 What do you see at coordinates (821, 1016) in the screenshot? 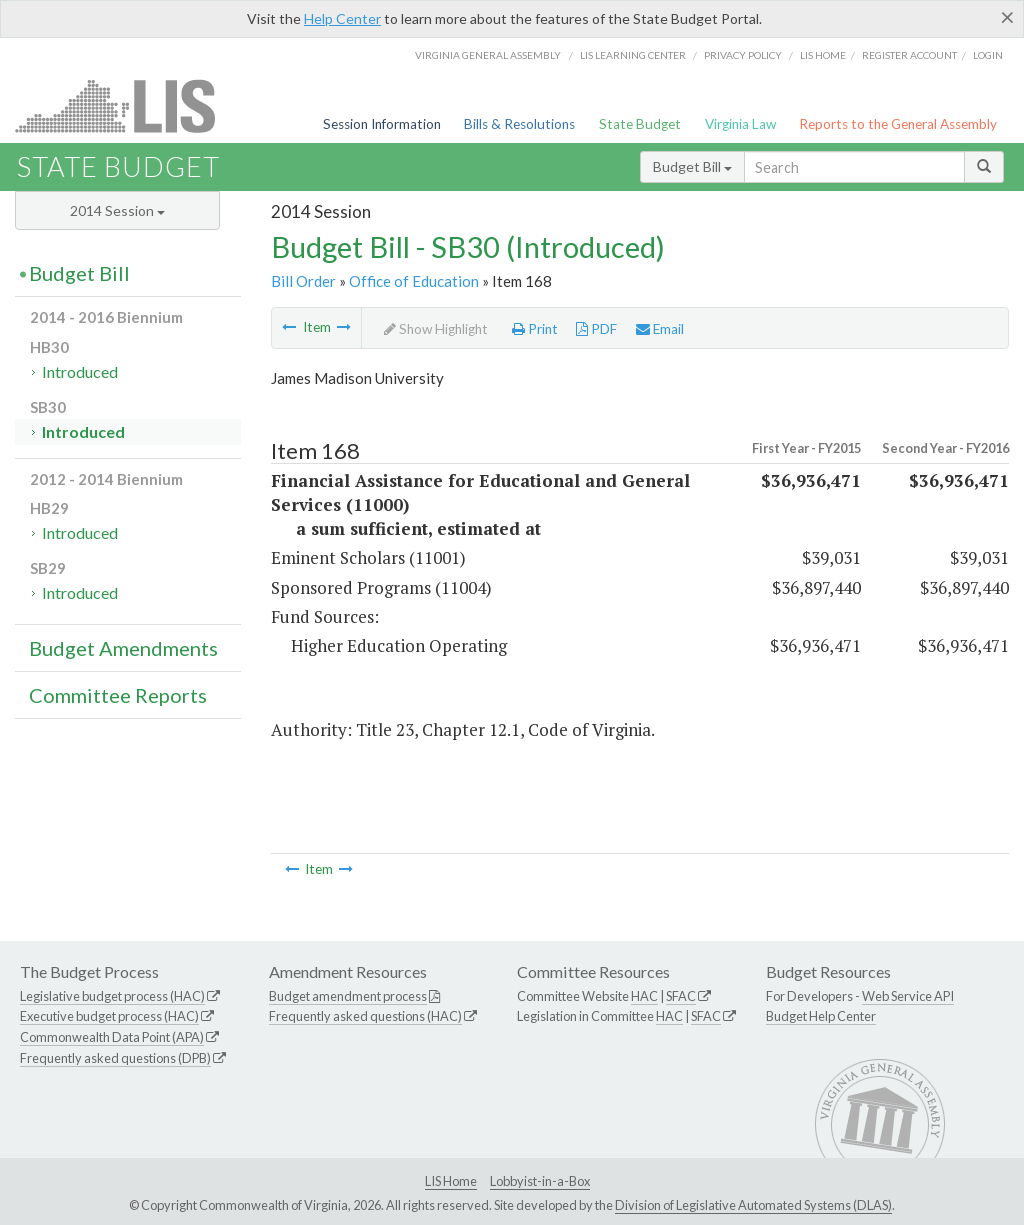
I see `Budget Help Center` at bounding box center [821, 1016].